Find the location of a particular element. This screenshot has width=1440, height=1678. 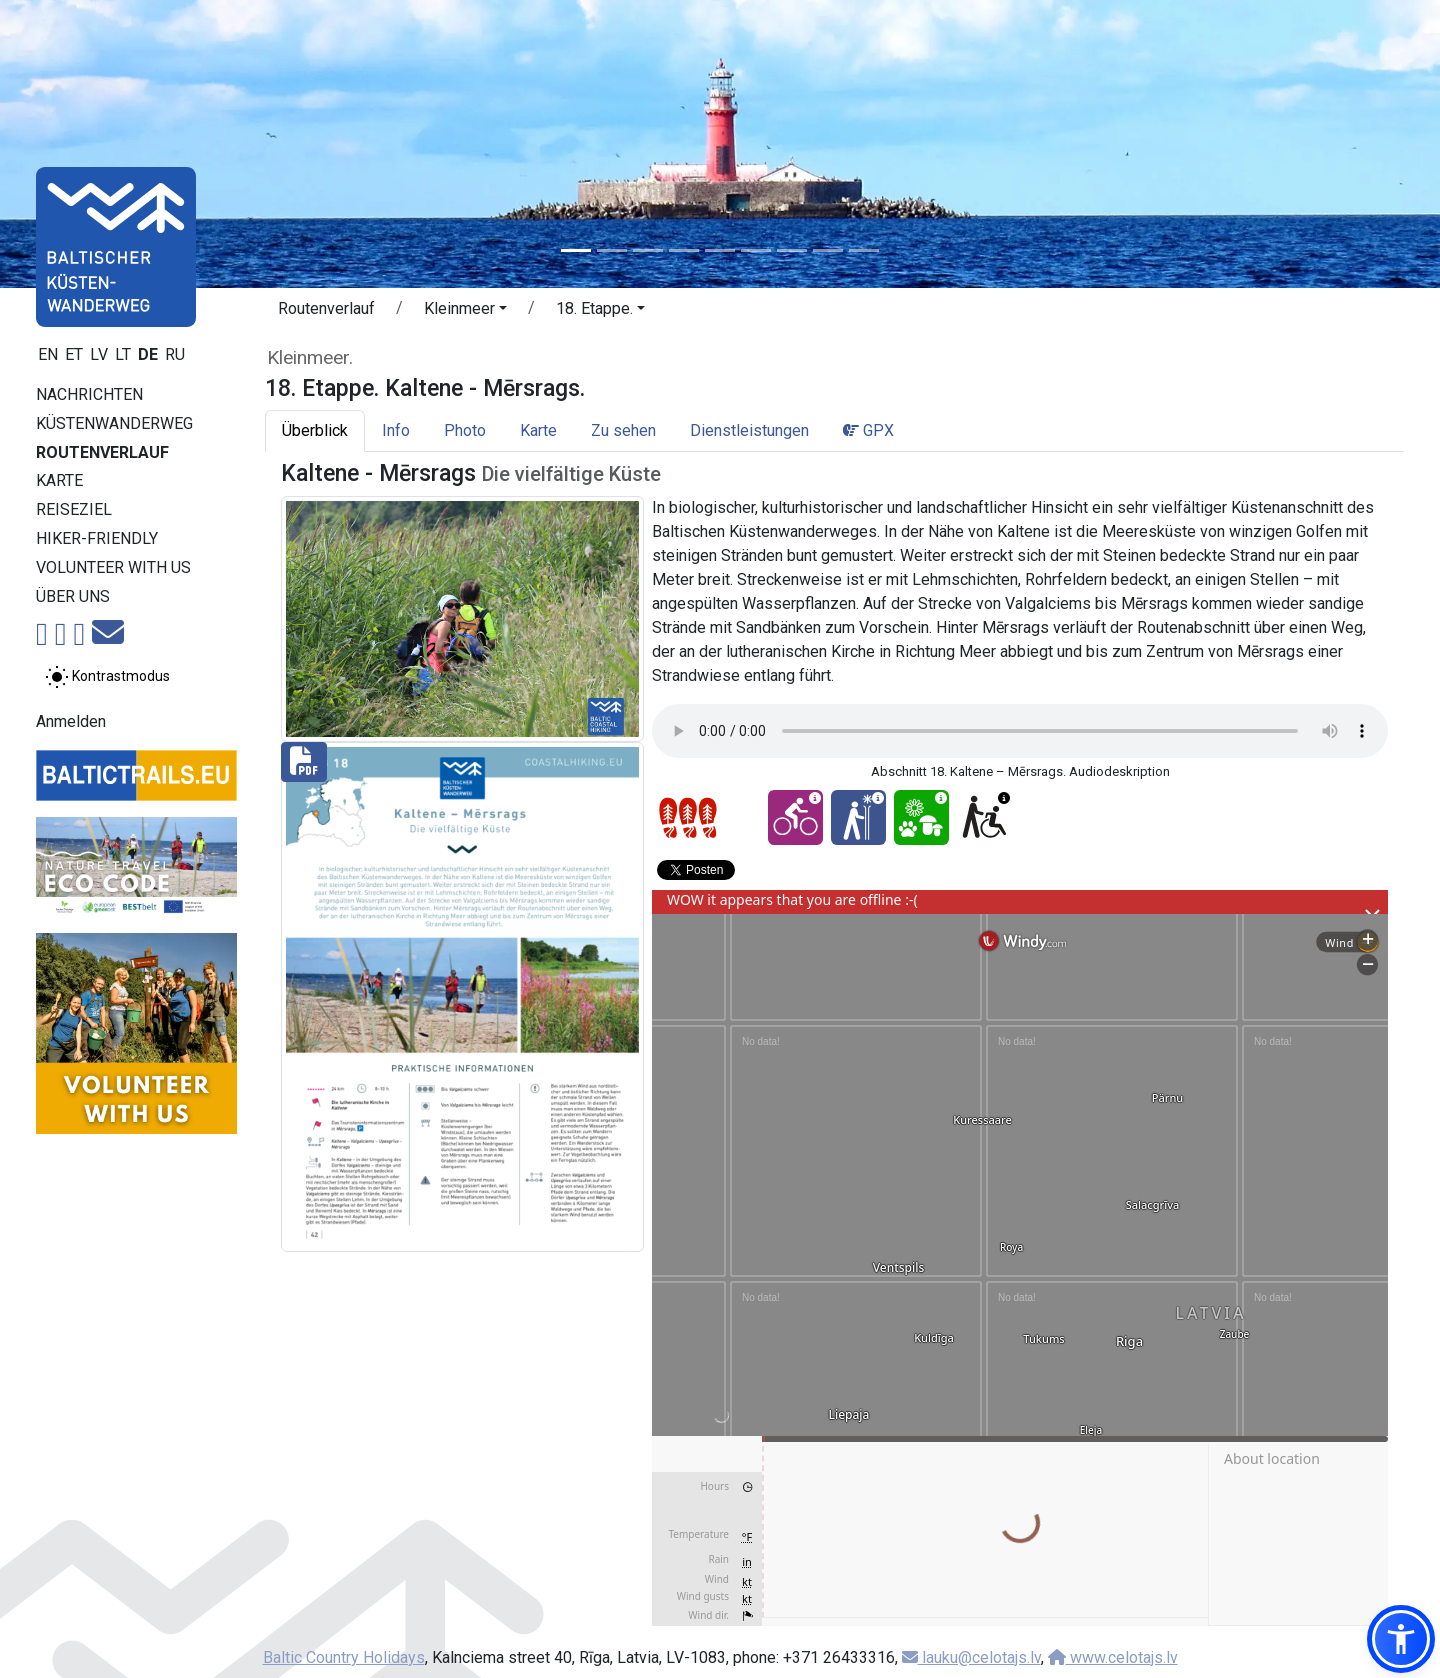

[Slide 9] is located at coordinates (864, 250).